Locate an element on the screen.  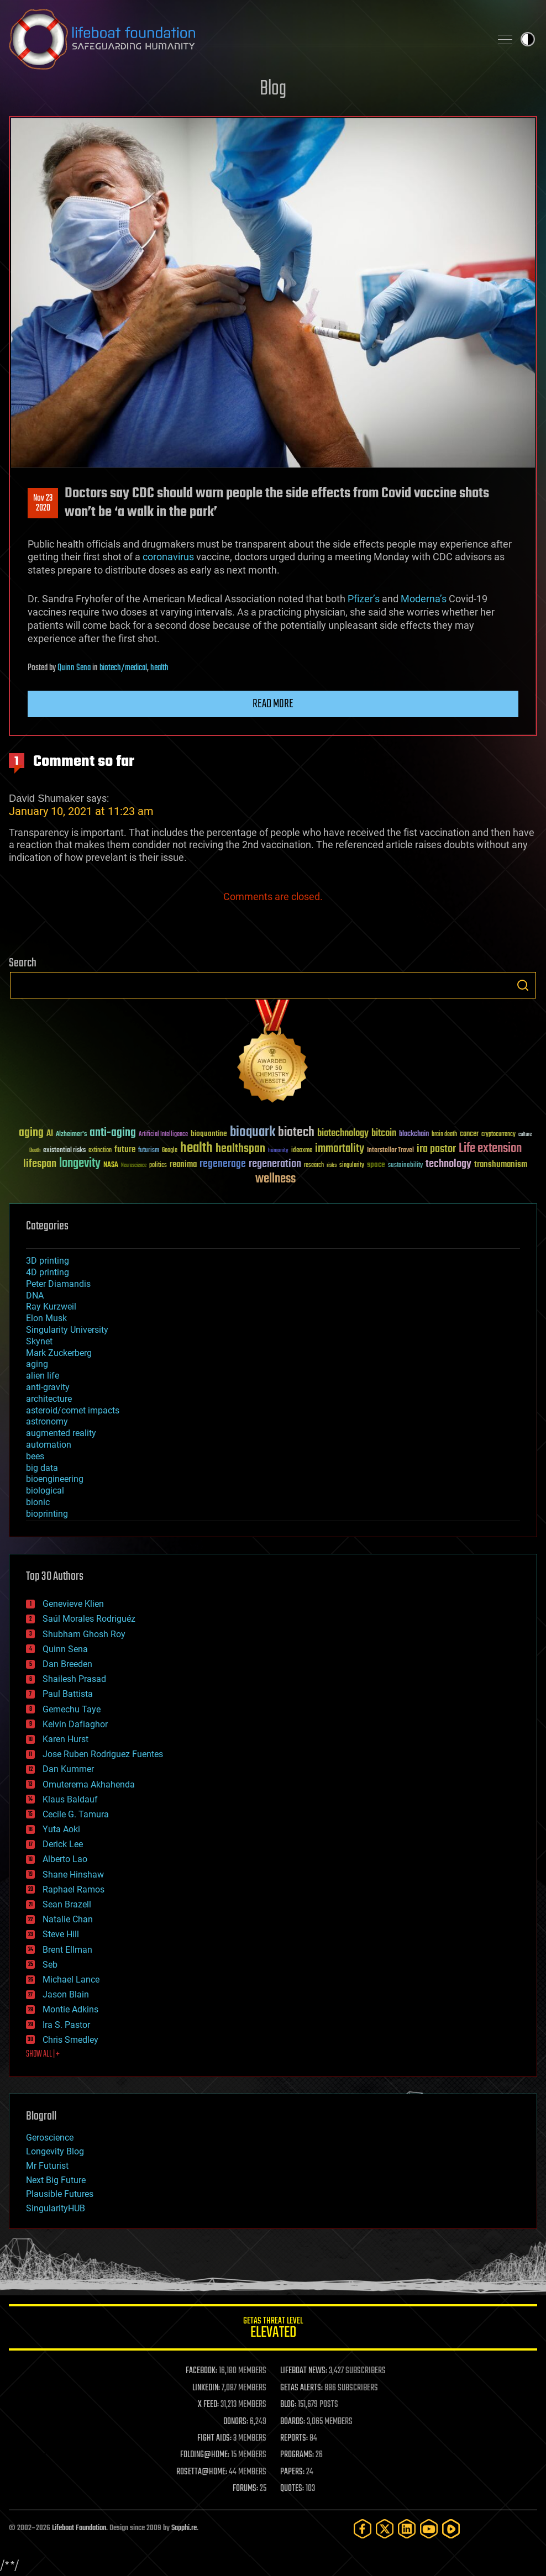
extinction [extinction (30 items)] is located at coordinates (100, 1150).